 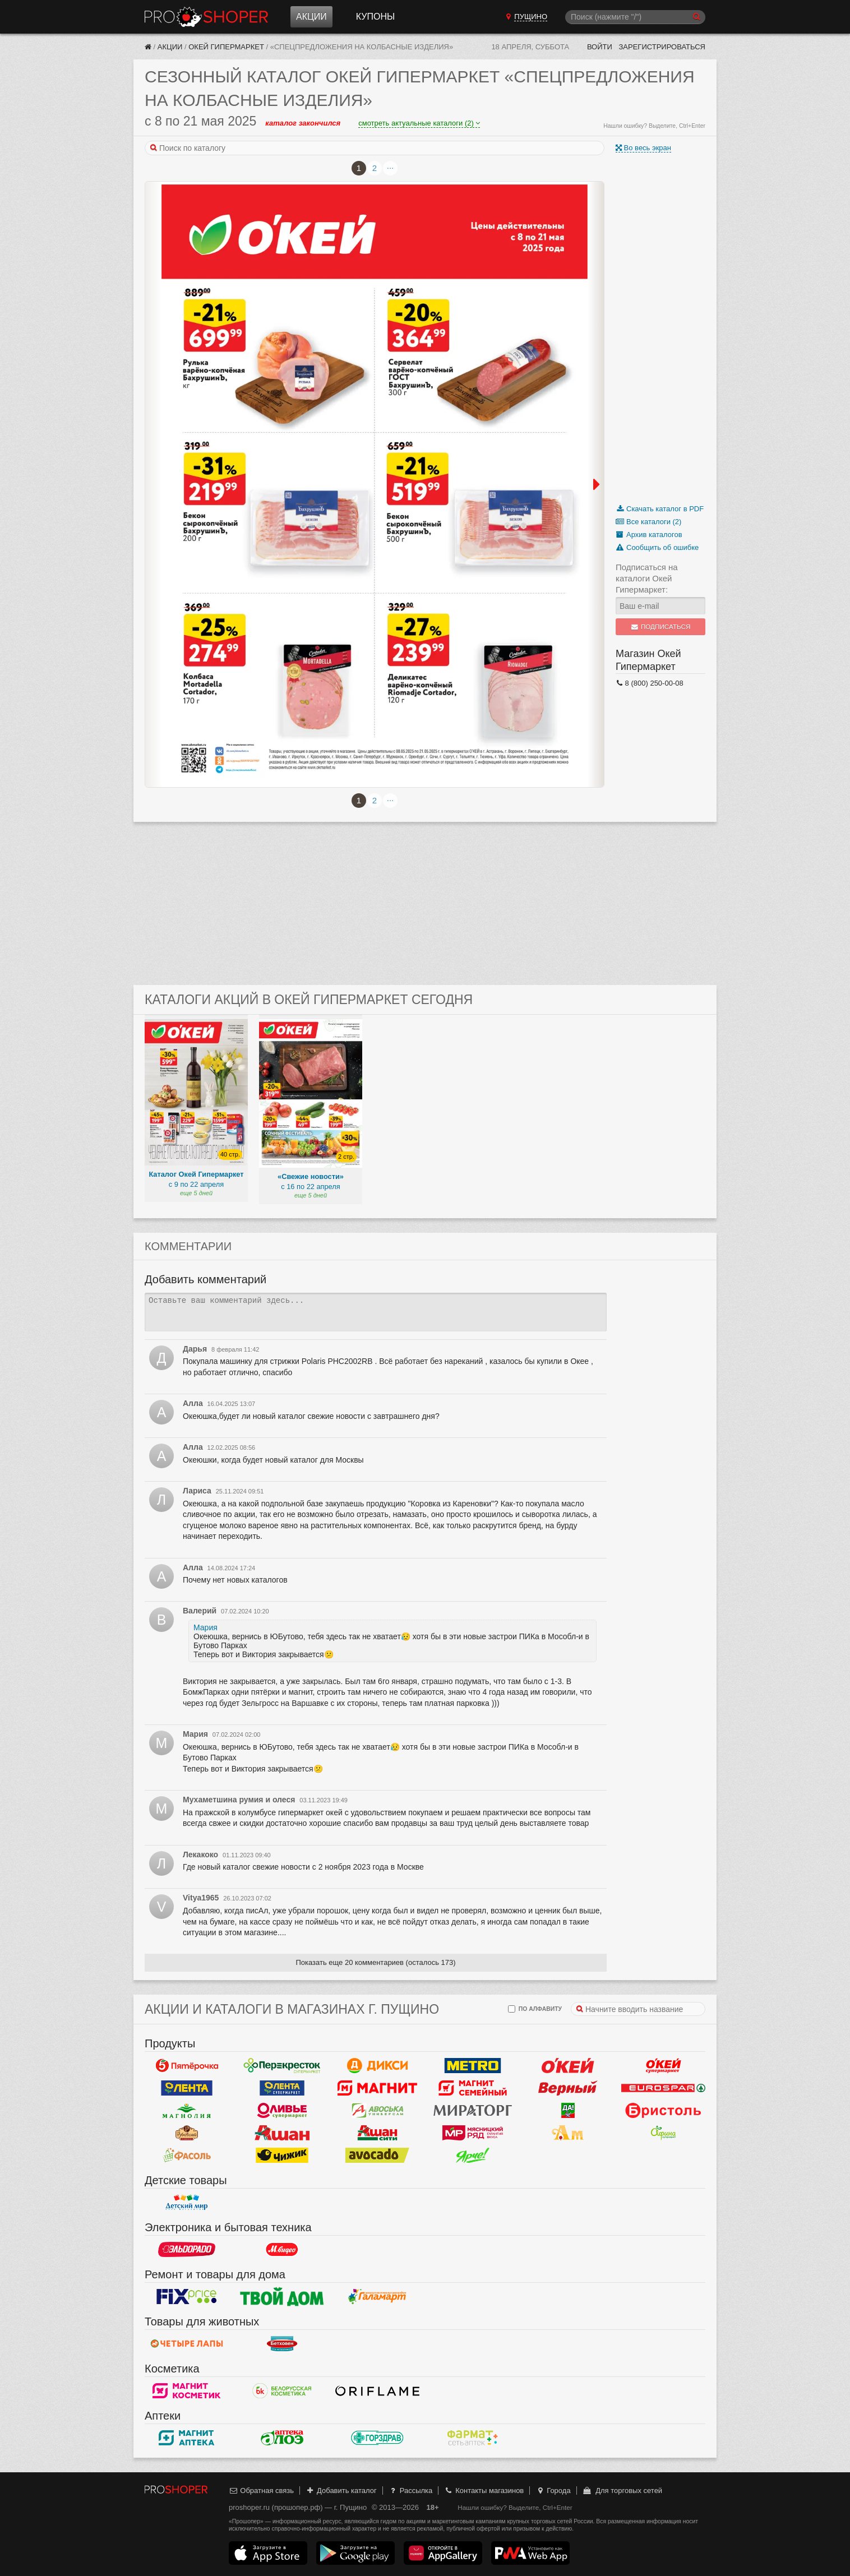 I want to click on Ашан Сити, so click(x=377, y=2133).